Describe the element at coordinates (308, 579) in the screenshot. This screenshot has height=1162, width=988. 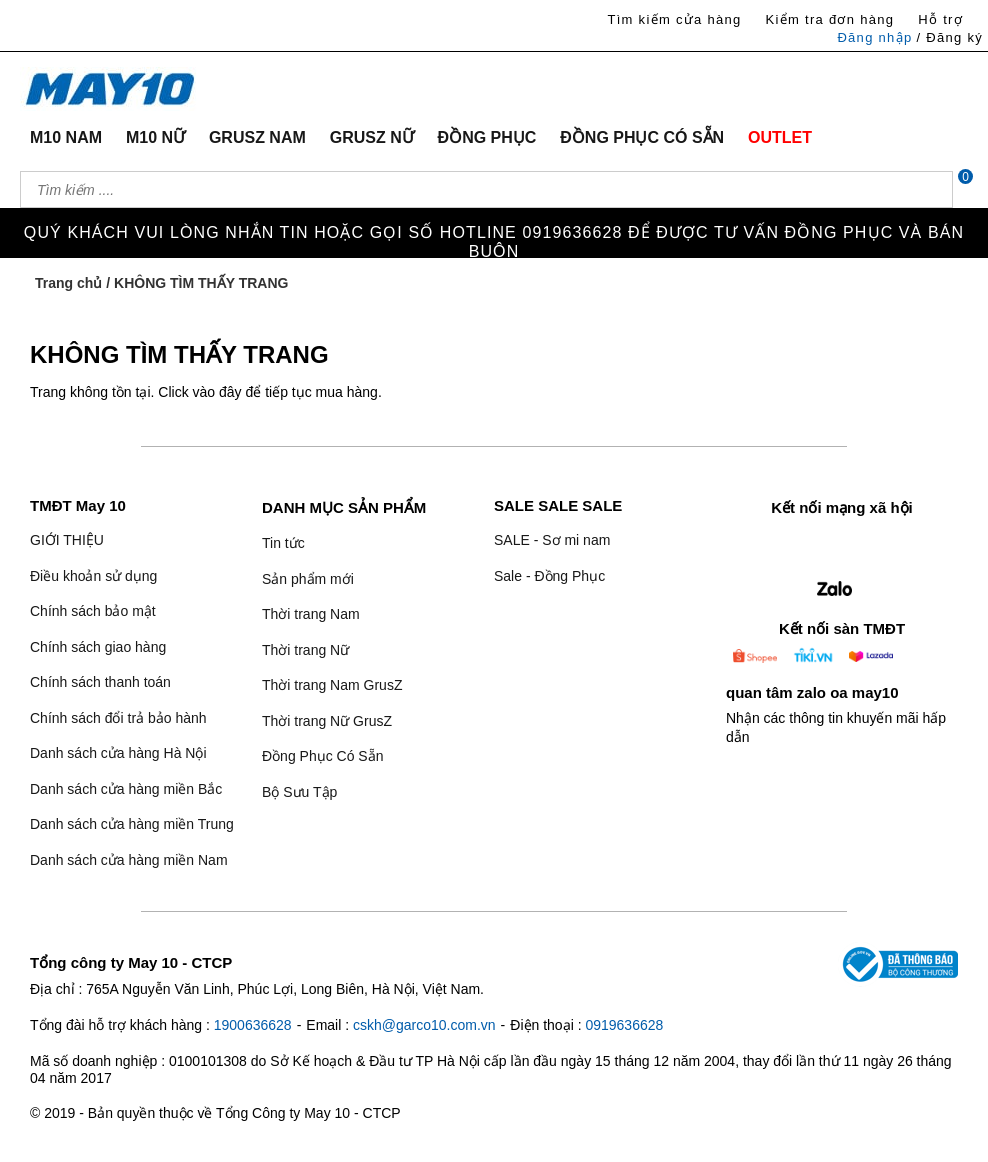
I see `Sản phẩm mới` at that location.